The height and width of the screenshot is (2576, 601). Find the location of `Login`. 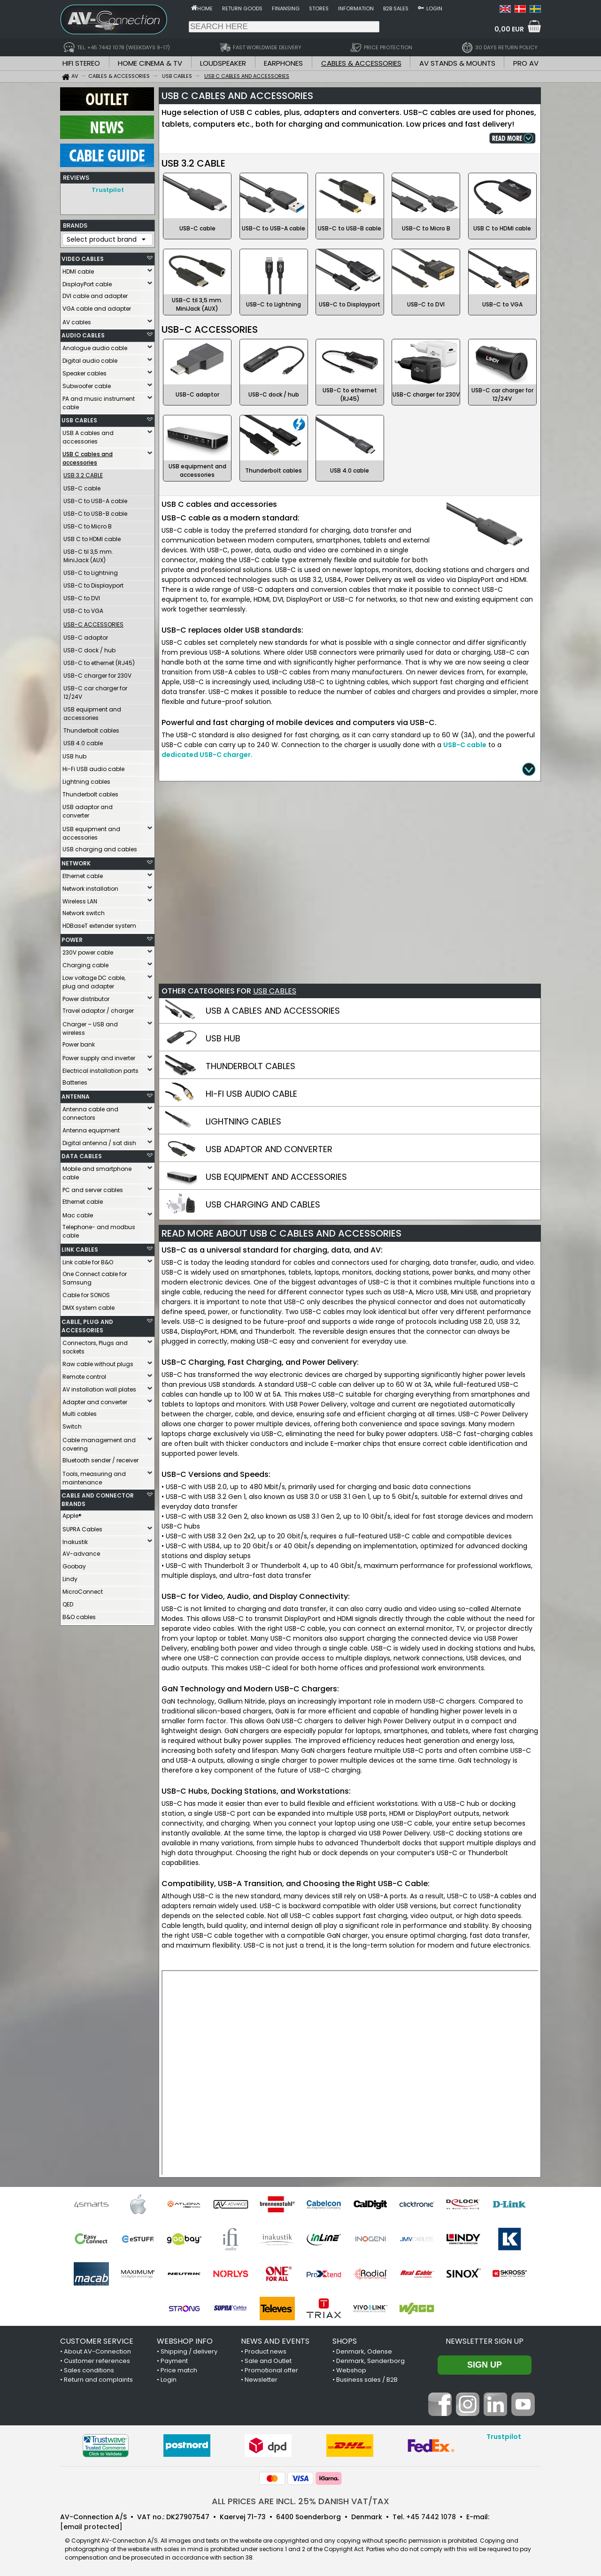

Login is located at coordinates (434, 8).